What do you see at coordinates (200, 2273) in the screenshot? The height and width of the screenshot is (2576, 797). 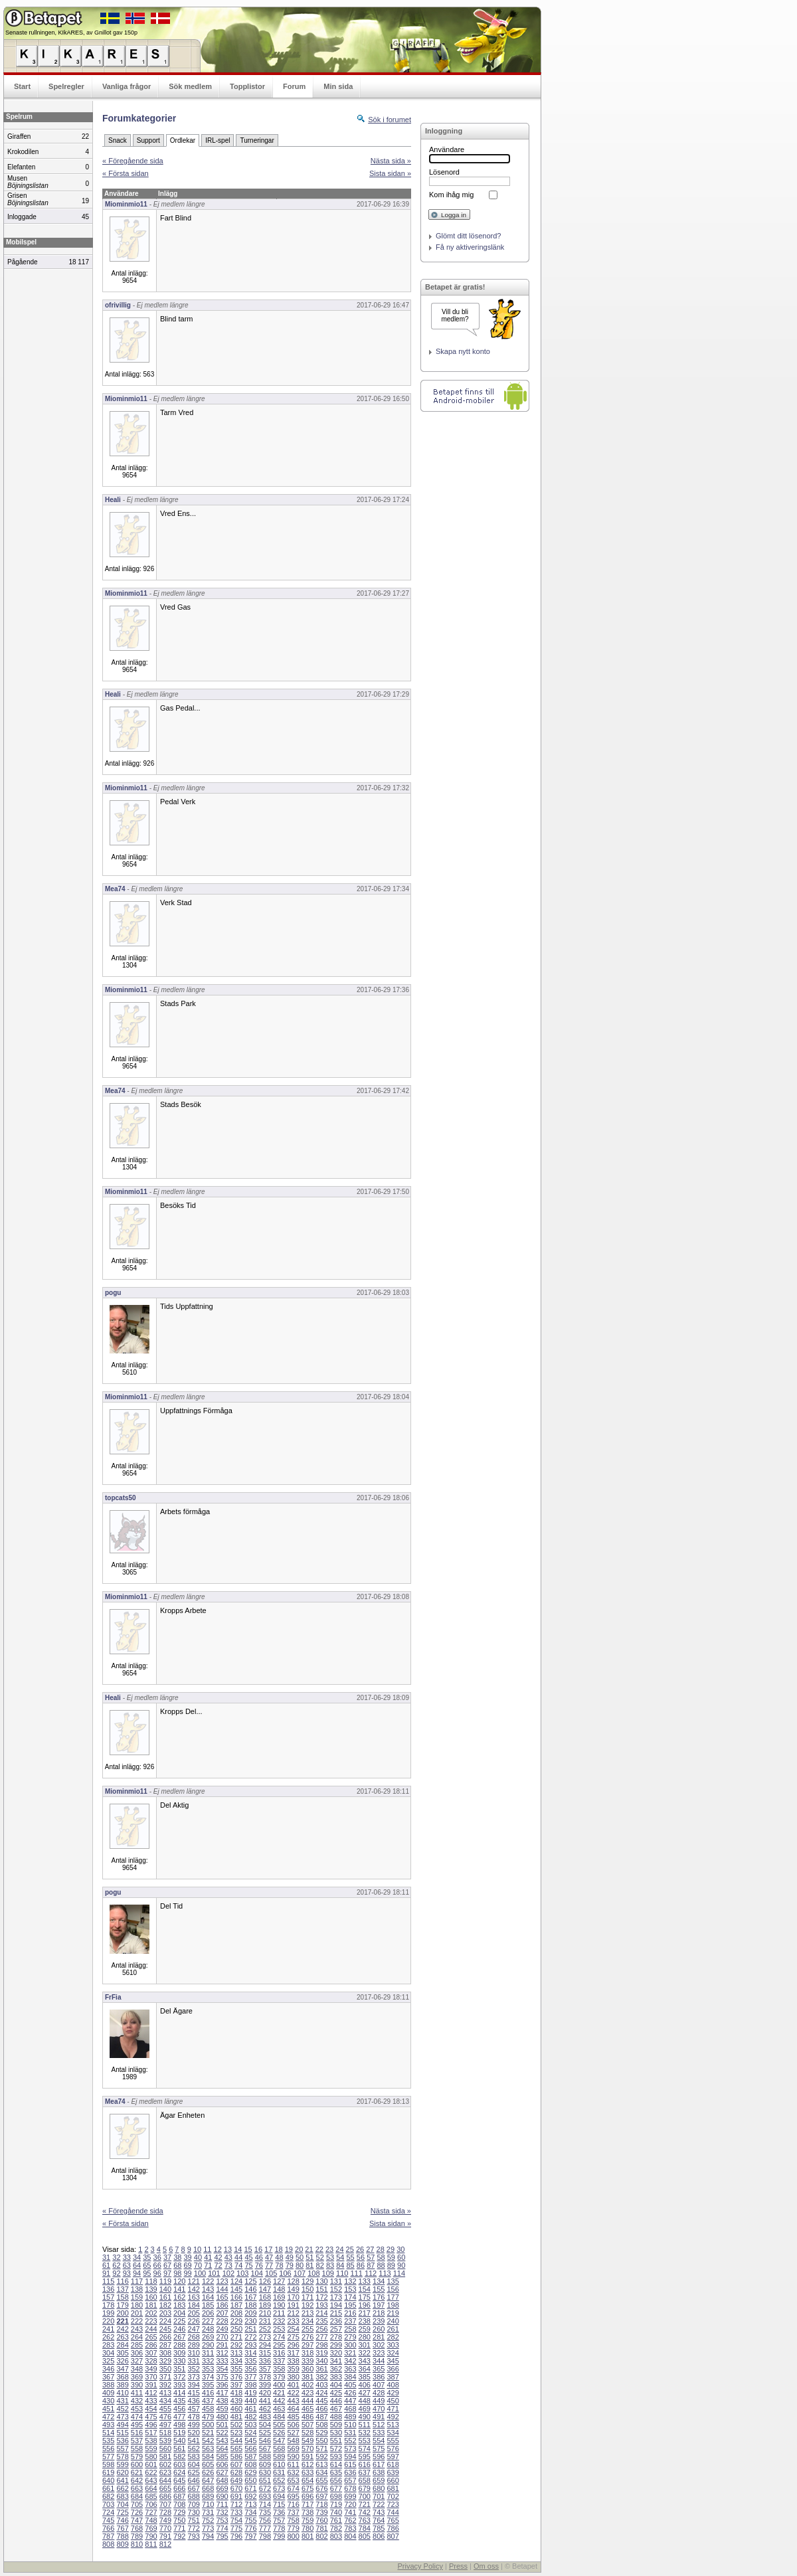 I see `100` at bounding box center [200, 2273].